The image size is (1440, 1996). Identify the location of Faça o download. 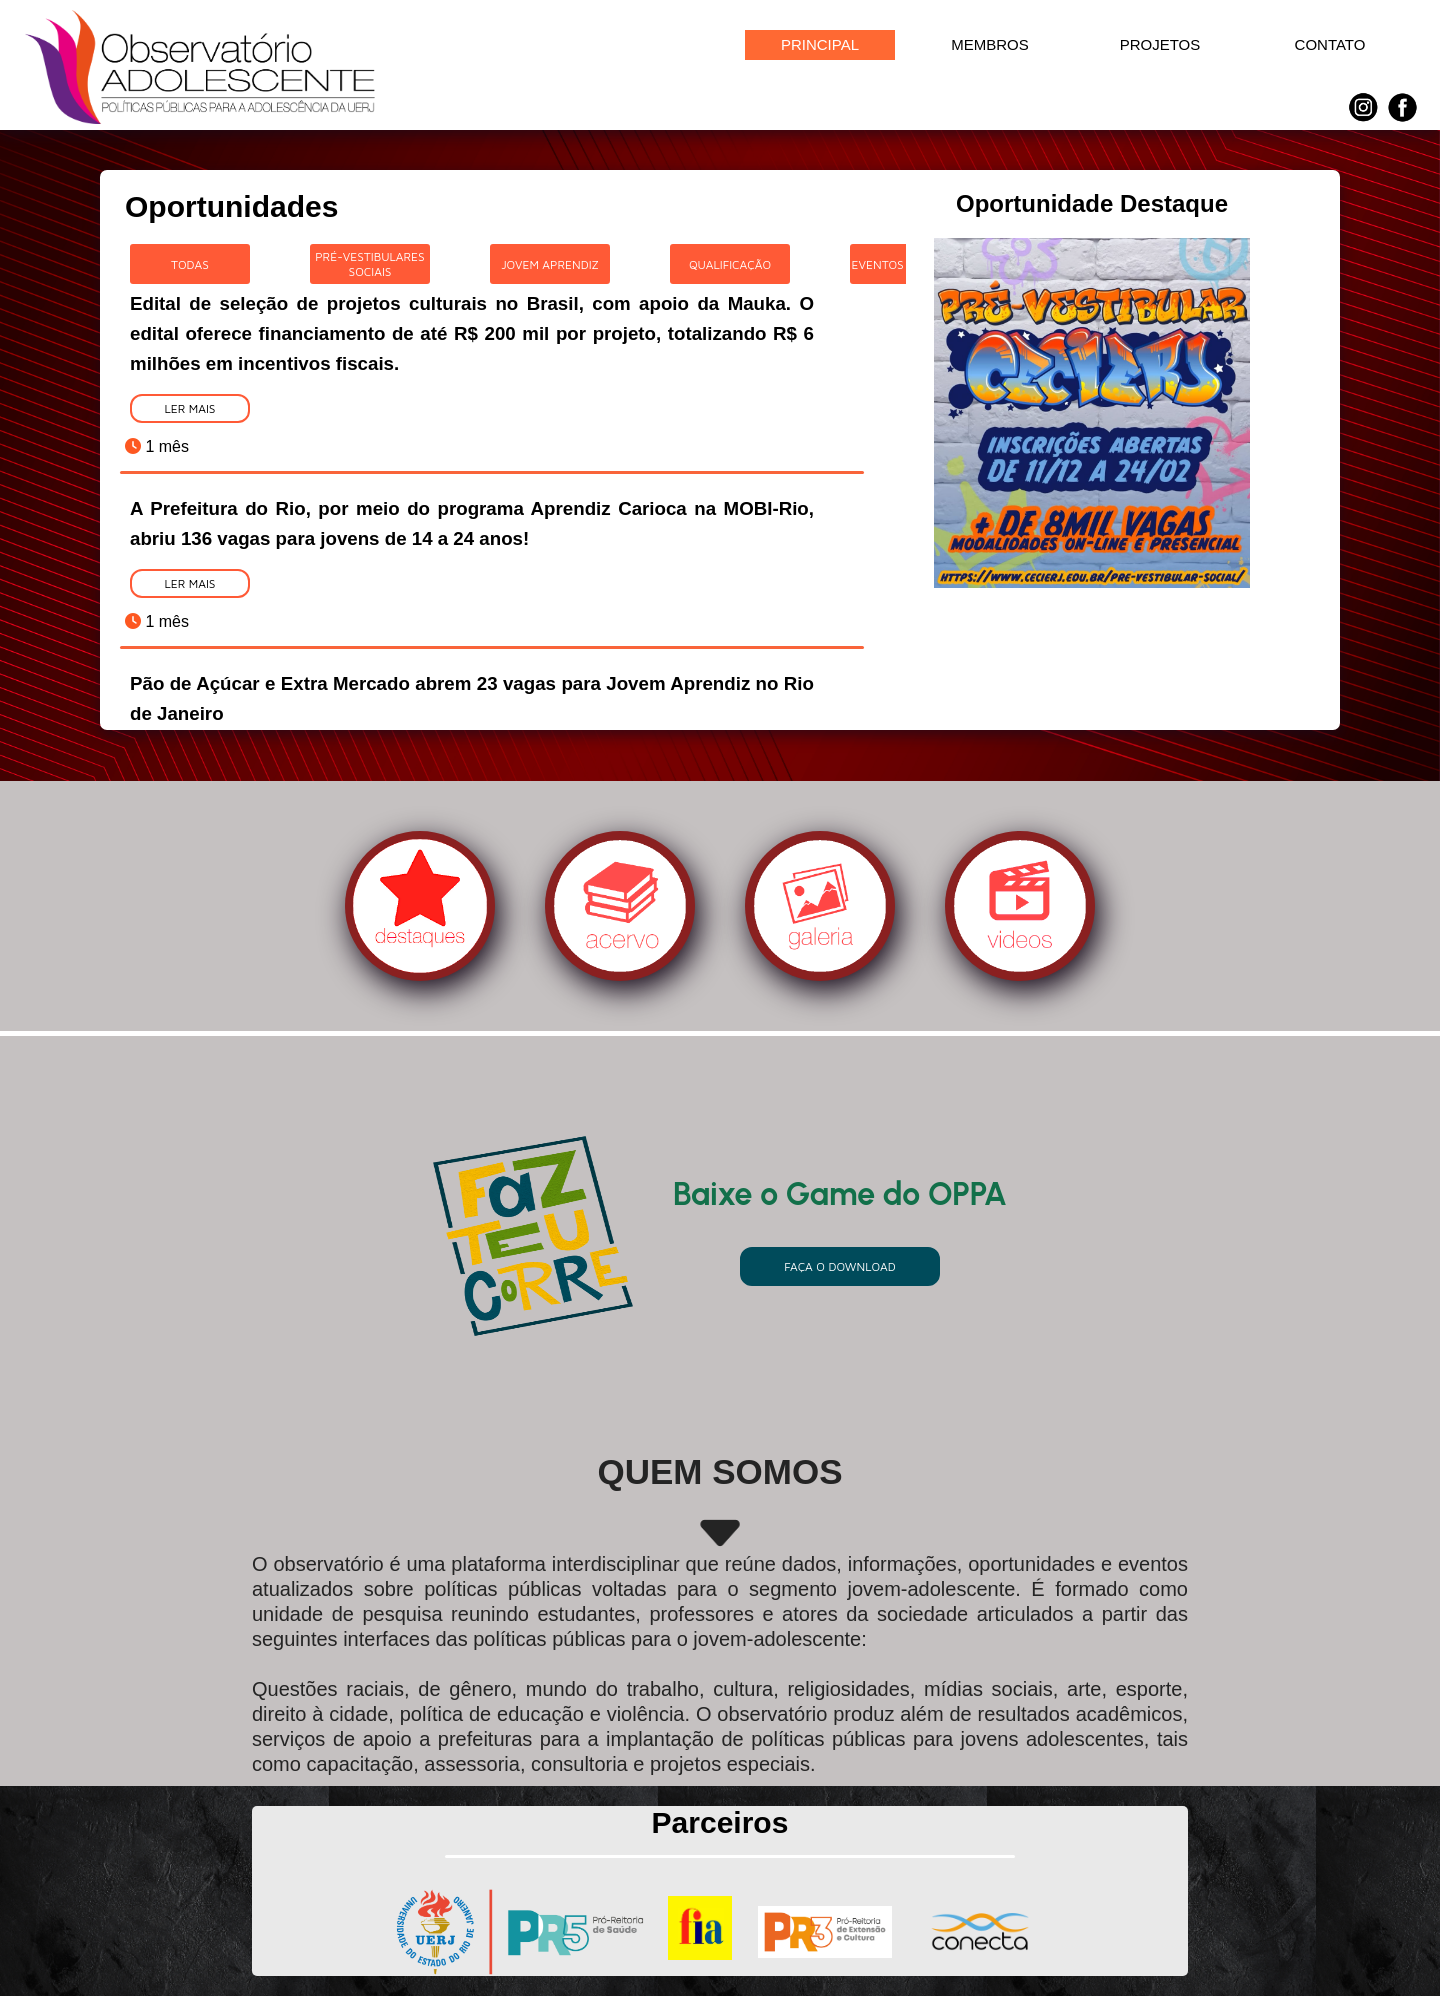
(840, 1266).